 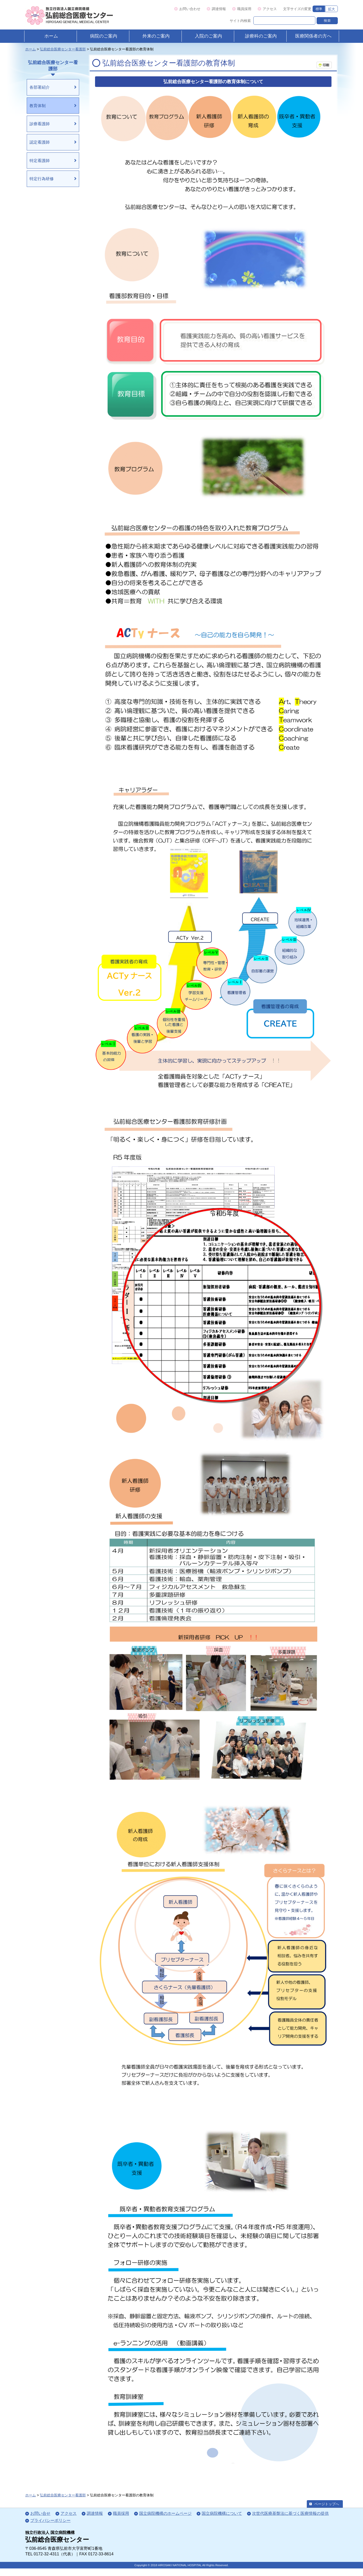 What do you see at coordinates (37, 105) in the screenshot?
I see `教育体制` at bounding box center [37, 105].